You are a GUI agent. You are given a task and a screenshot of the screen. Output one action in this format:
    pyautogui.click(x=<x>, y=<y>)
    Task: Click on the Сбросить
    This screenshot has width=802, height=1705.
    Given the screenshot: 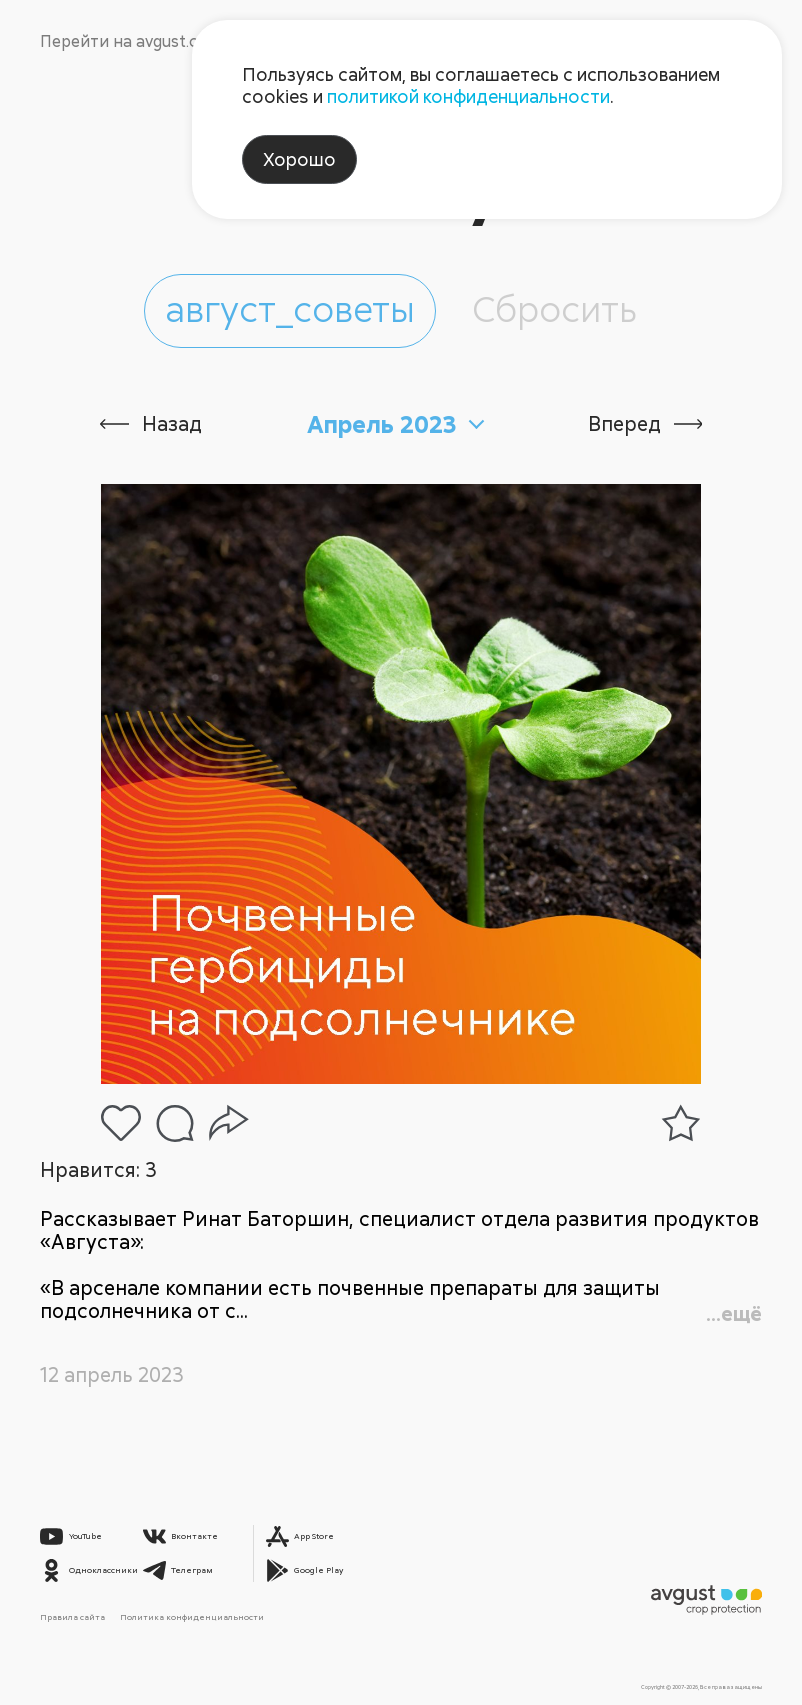 What is the action you would take?
    pyautogui.click(x=554, y=308)
    